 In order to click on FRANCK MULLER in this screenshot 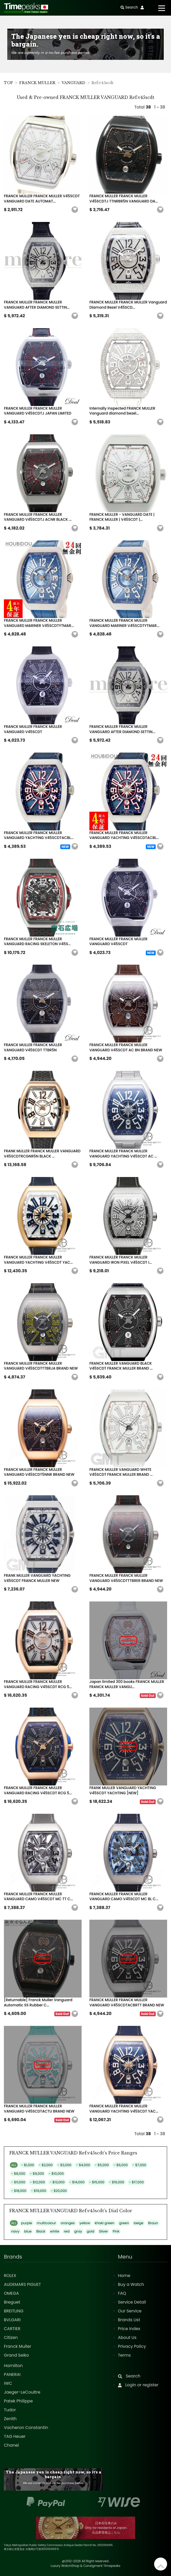, I will do `click(37, 82)`.